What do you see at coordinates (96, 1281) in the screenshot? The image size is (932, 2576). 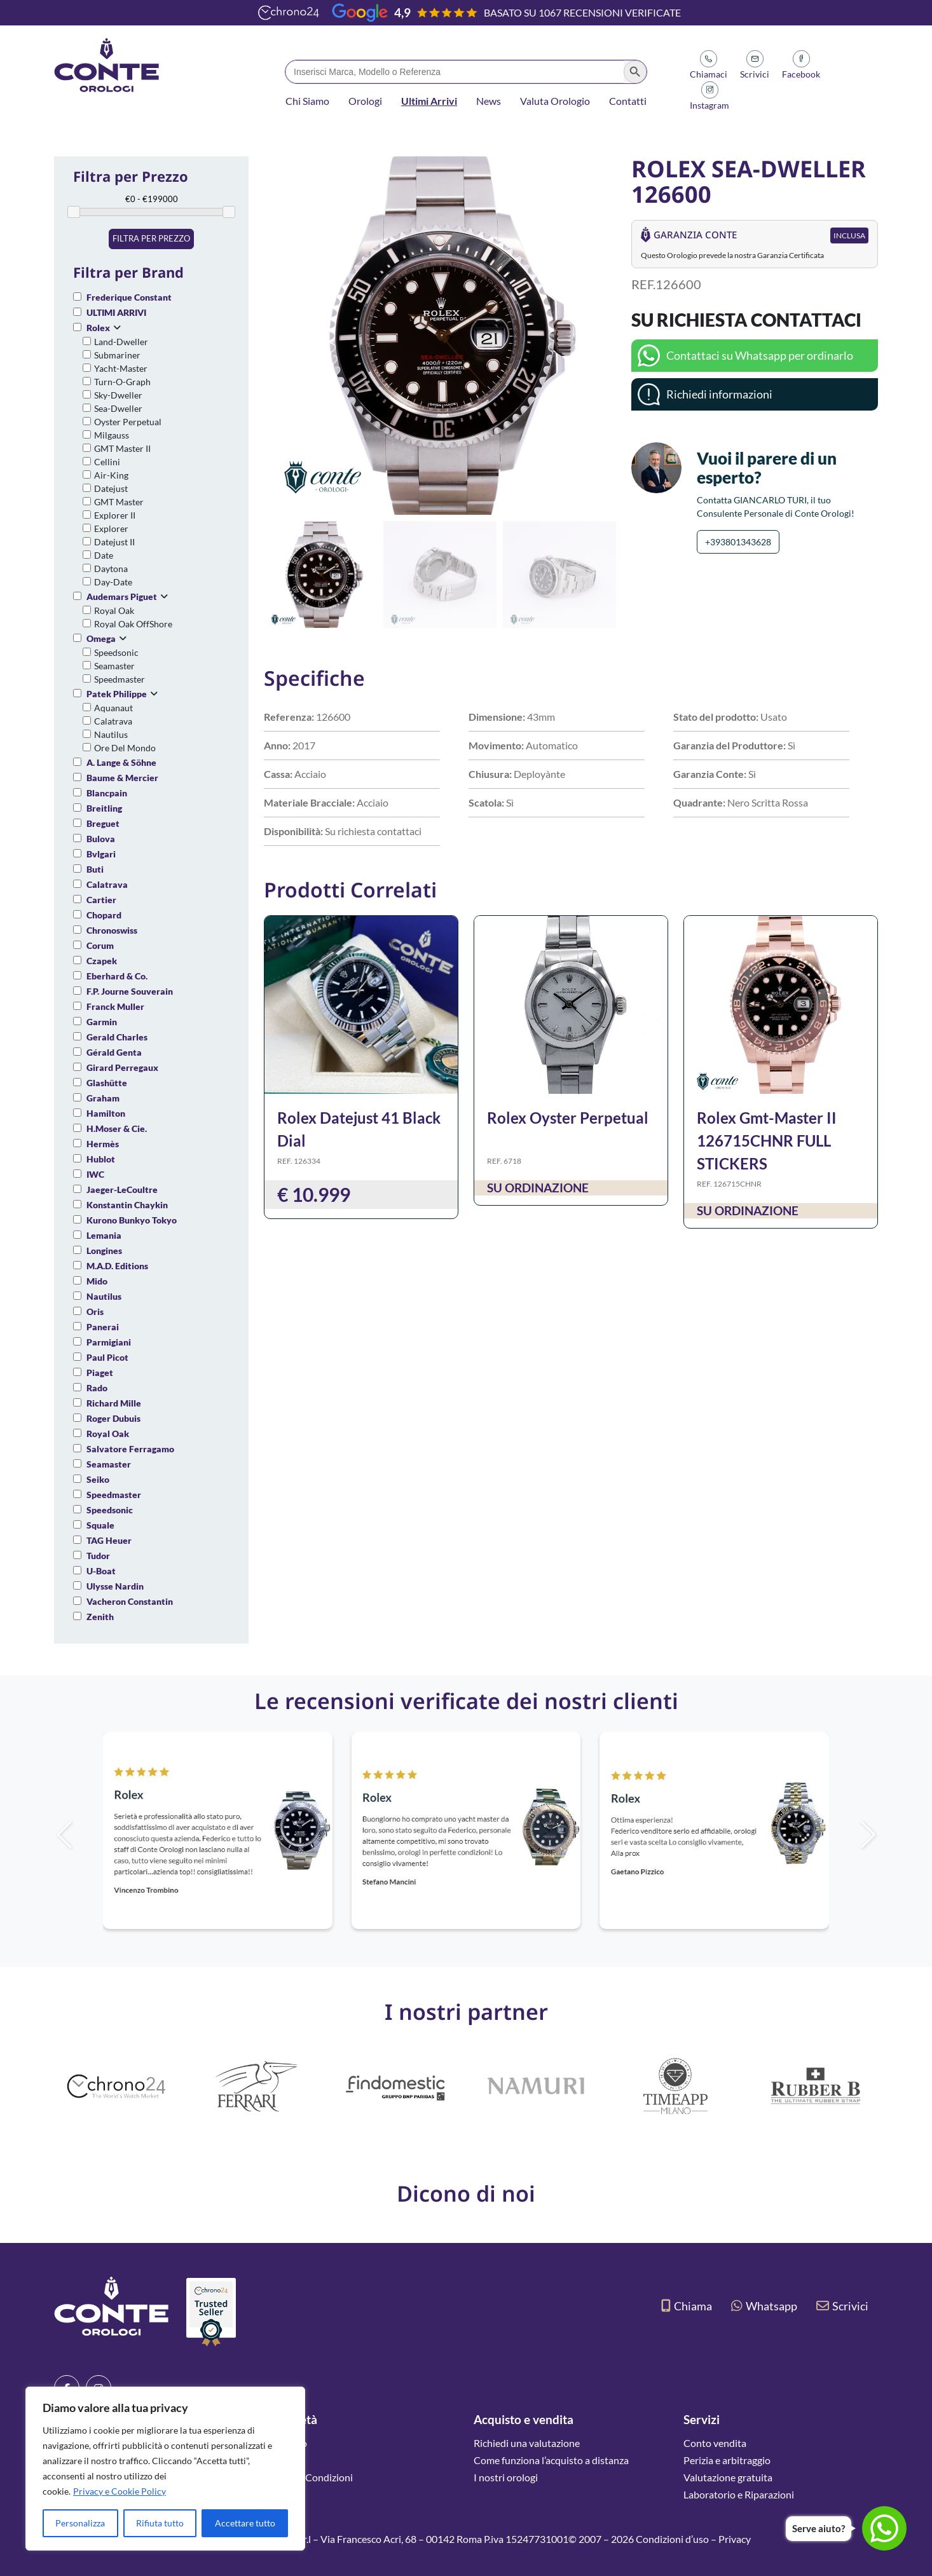 I see `Mido` at bounding box center [96, 1281].